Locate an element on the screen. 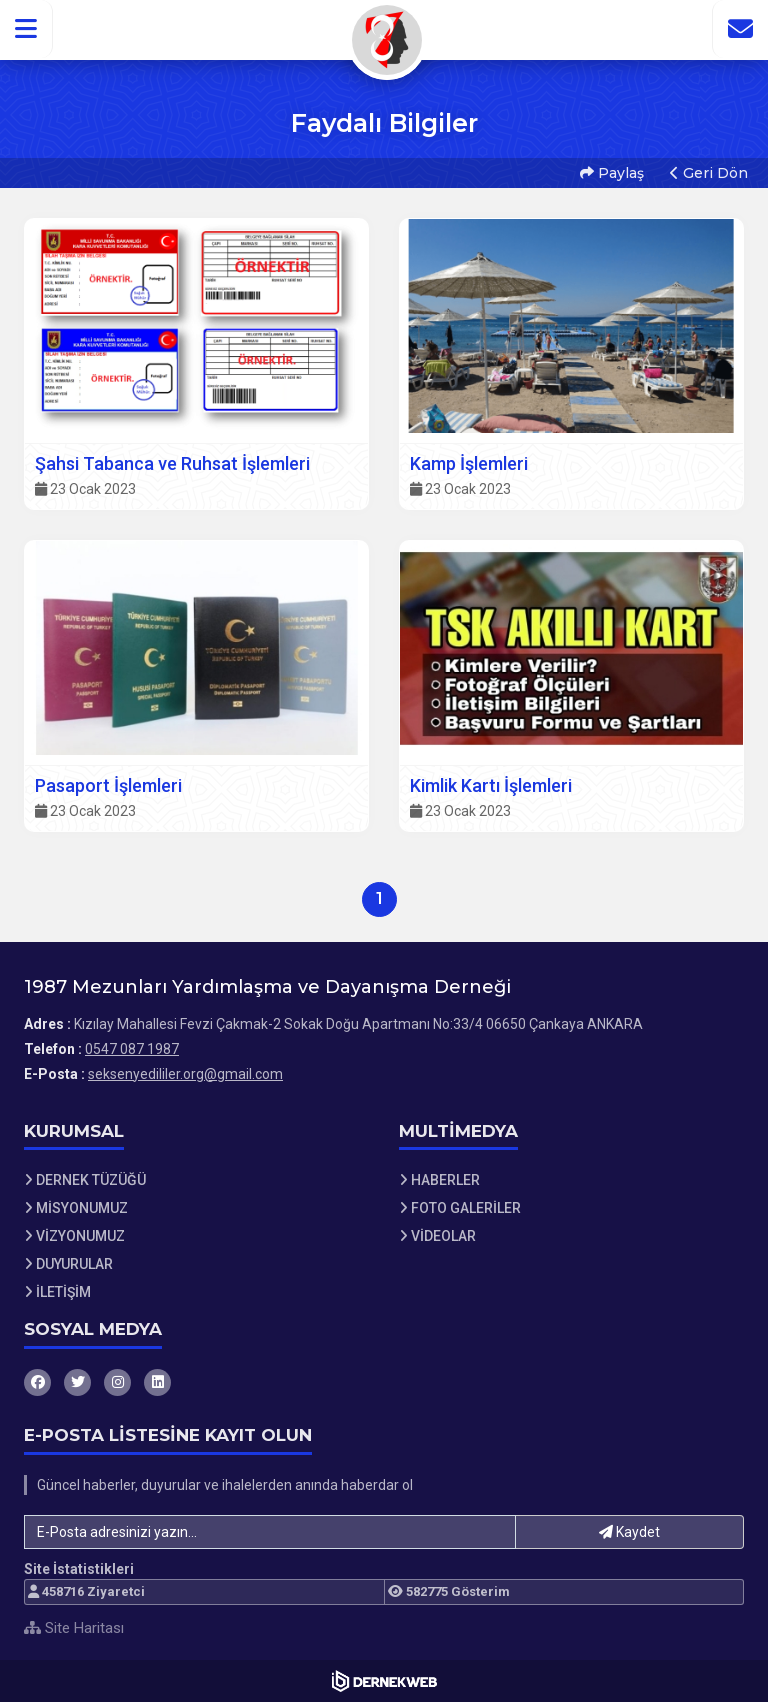  Kaydet [button] is located at coordinates (629, 1532).